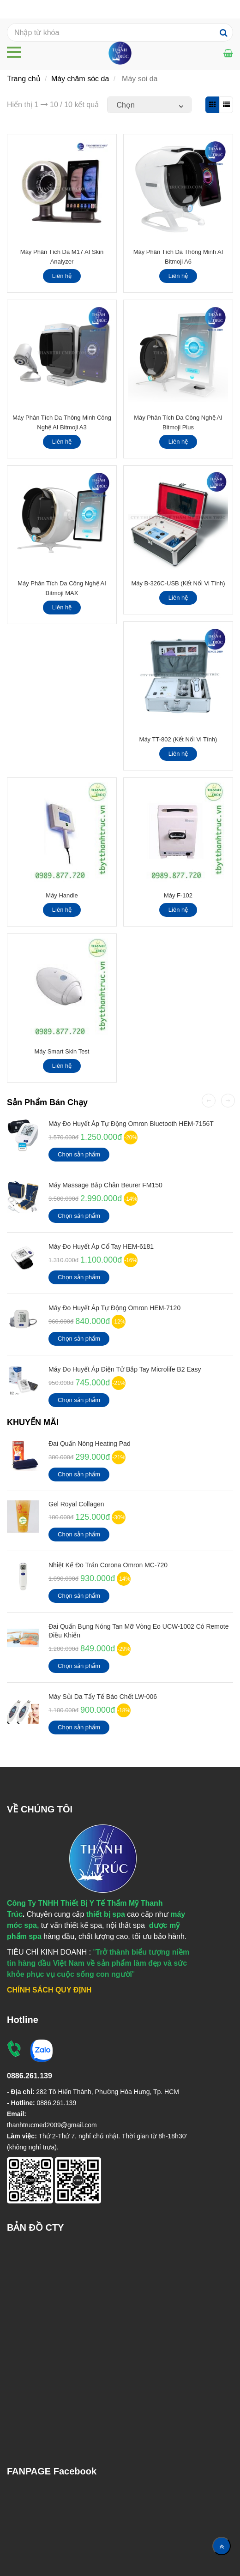 Image resolution: width=240 pixels, height=2576 pixels. Describe the element at coordinates (124, 1369) in the screenshot. I see `Máy Đo Huyết Áp Điện Tử Bắp Tay Microlife B2 Easy` at that location.